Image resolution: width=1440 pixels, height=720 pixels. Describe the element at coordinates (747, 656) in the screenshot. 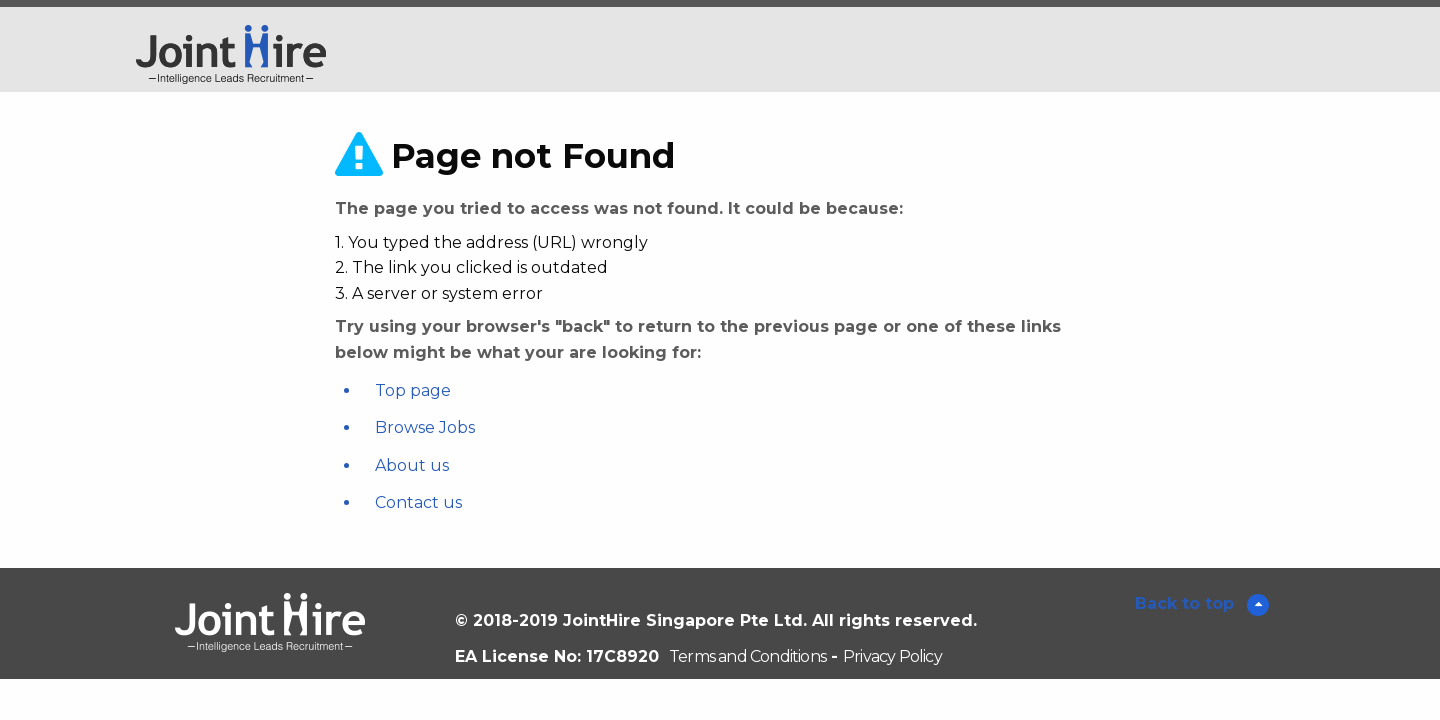

I see `Terms and Conditions` at that location.